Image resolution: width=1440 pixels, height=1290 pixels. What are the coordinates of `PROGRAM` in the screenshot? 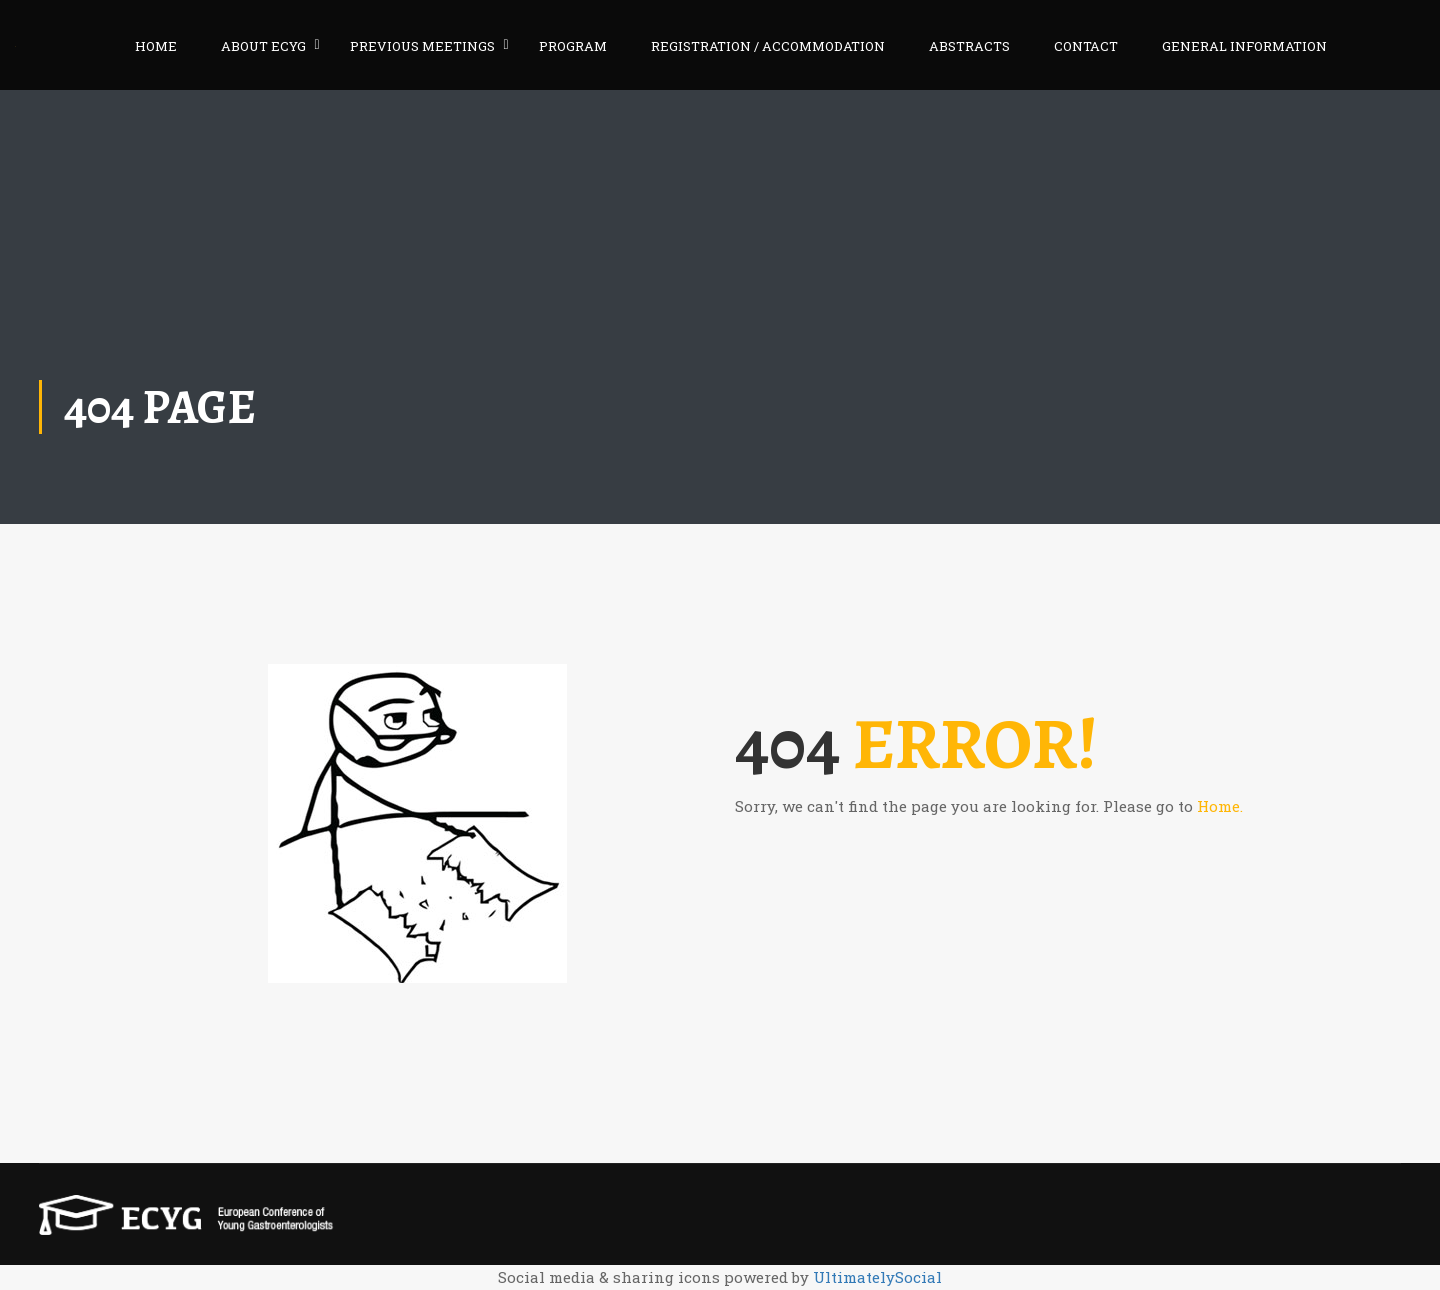 It's located at (573, 46).